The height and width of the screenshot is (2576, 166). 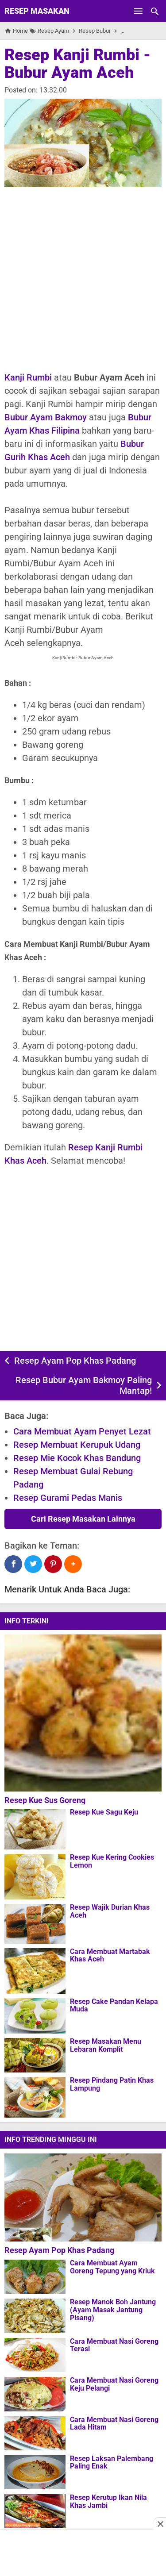 I want to click on Cara Membuat Nasi Goreng Terasi, so click(x=114, y=2345).